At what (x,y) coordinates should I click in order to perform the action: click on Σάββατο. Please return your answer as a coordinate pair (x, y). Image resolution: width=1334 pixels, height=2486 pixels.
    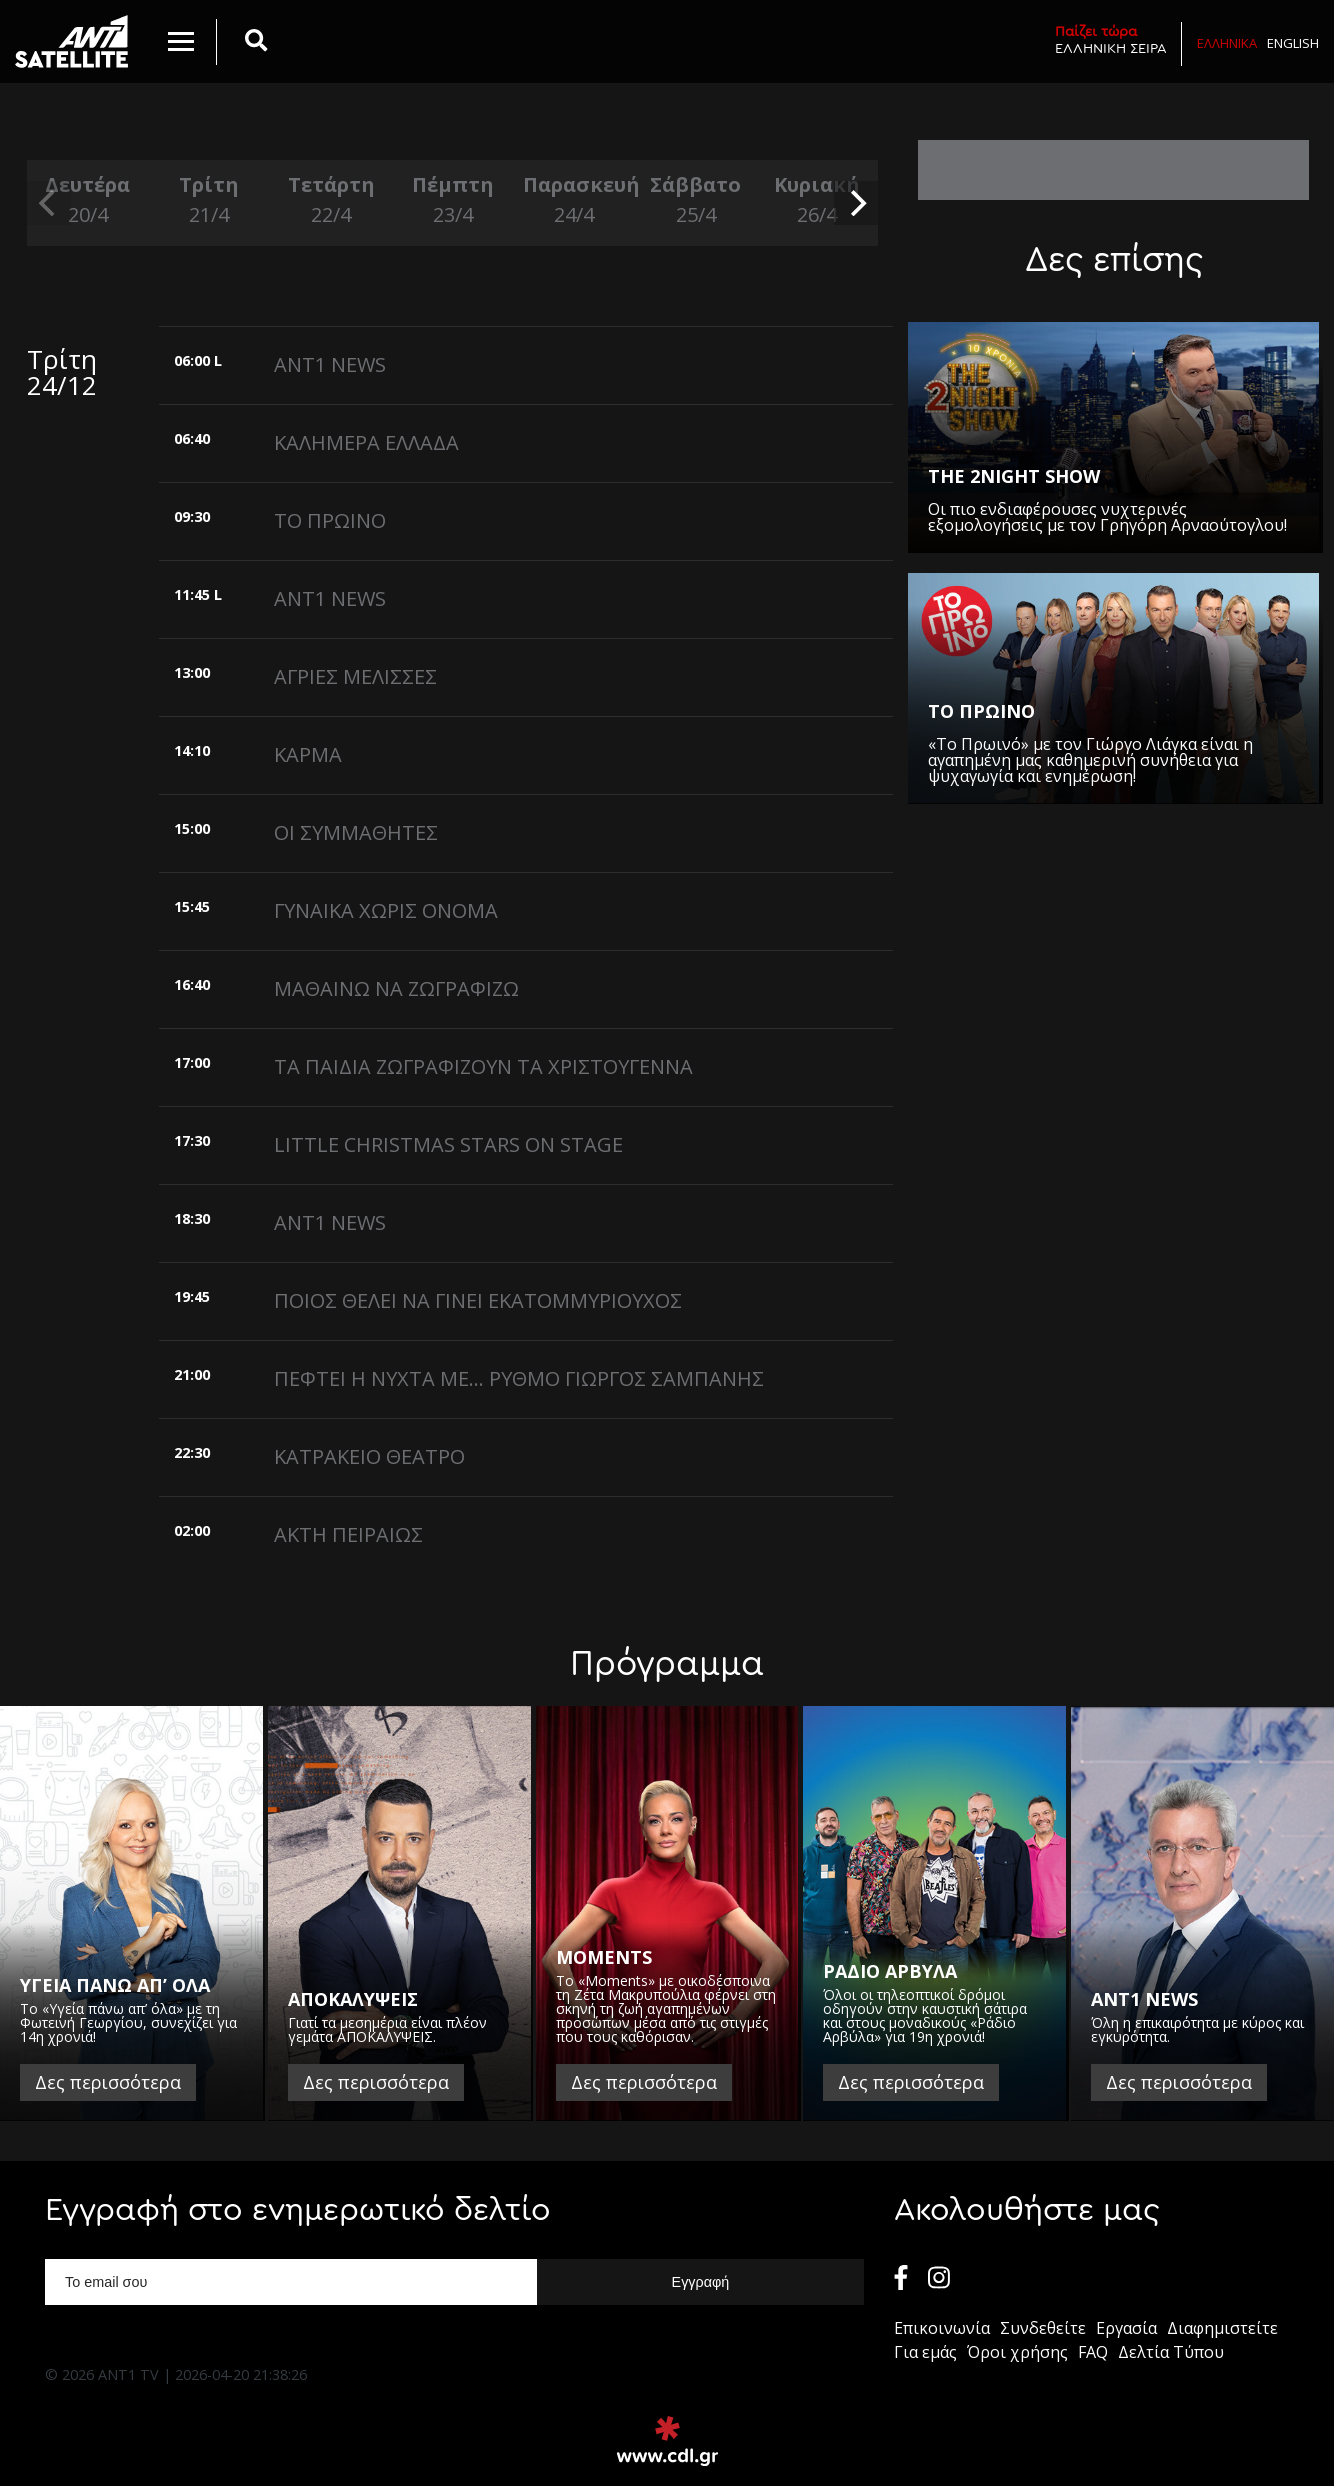
    Looking at the image, I should click on (696, 200).